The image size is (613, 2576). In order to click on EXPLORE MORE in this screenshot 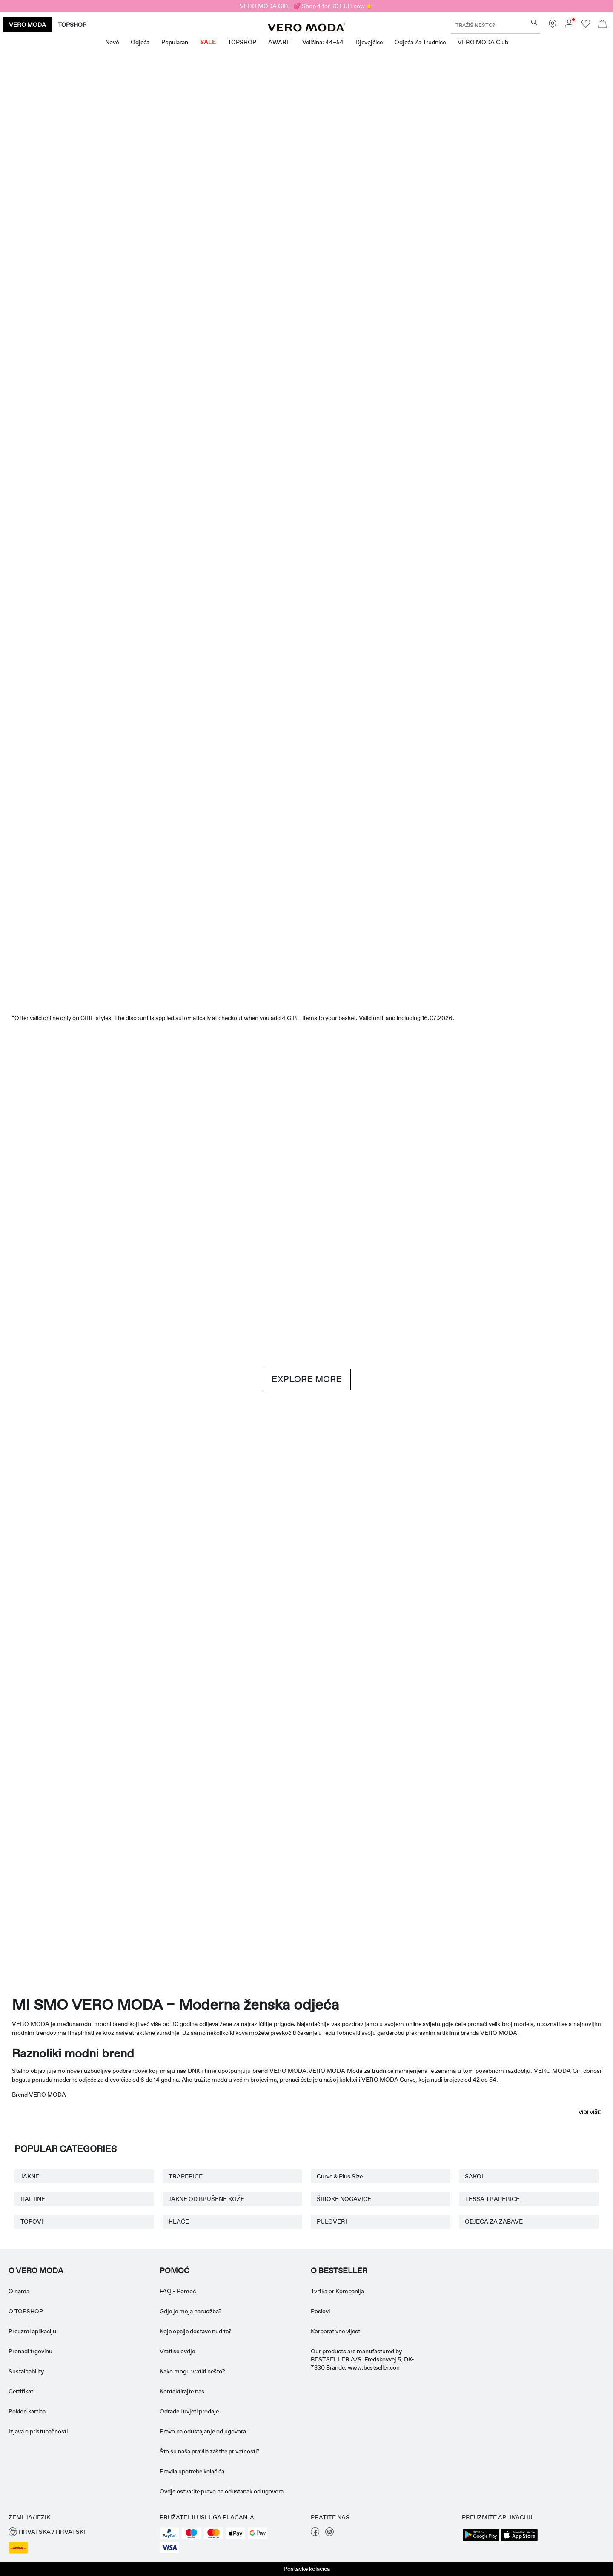, I will do `click(307, 1379)`.